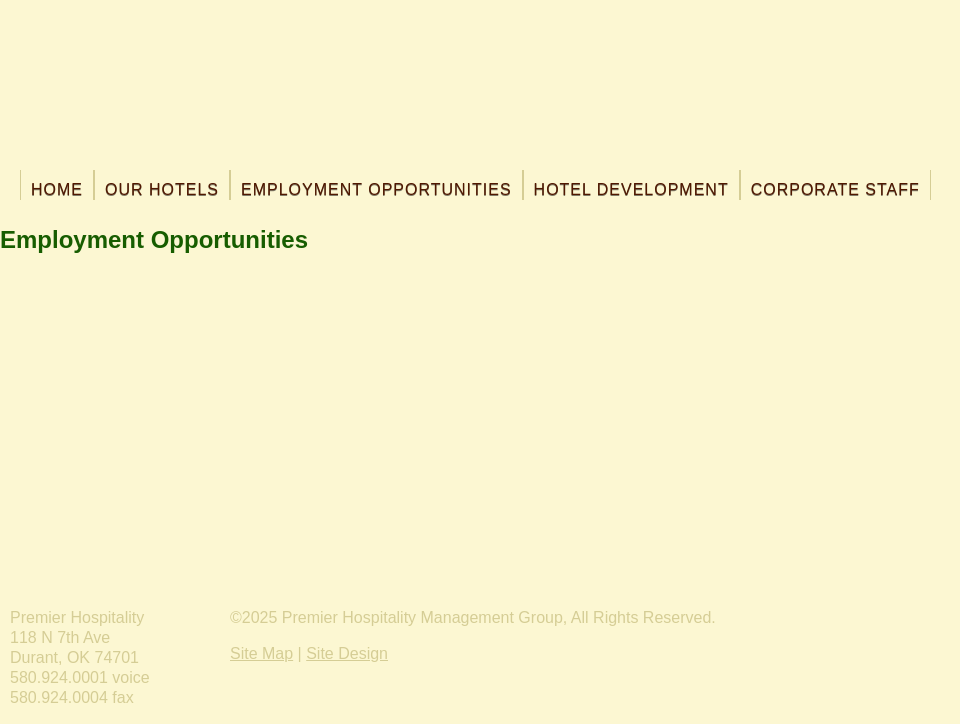 This screenshot has height=724, width=960. I want to click on Home, so click(57, 189).